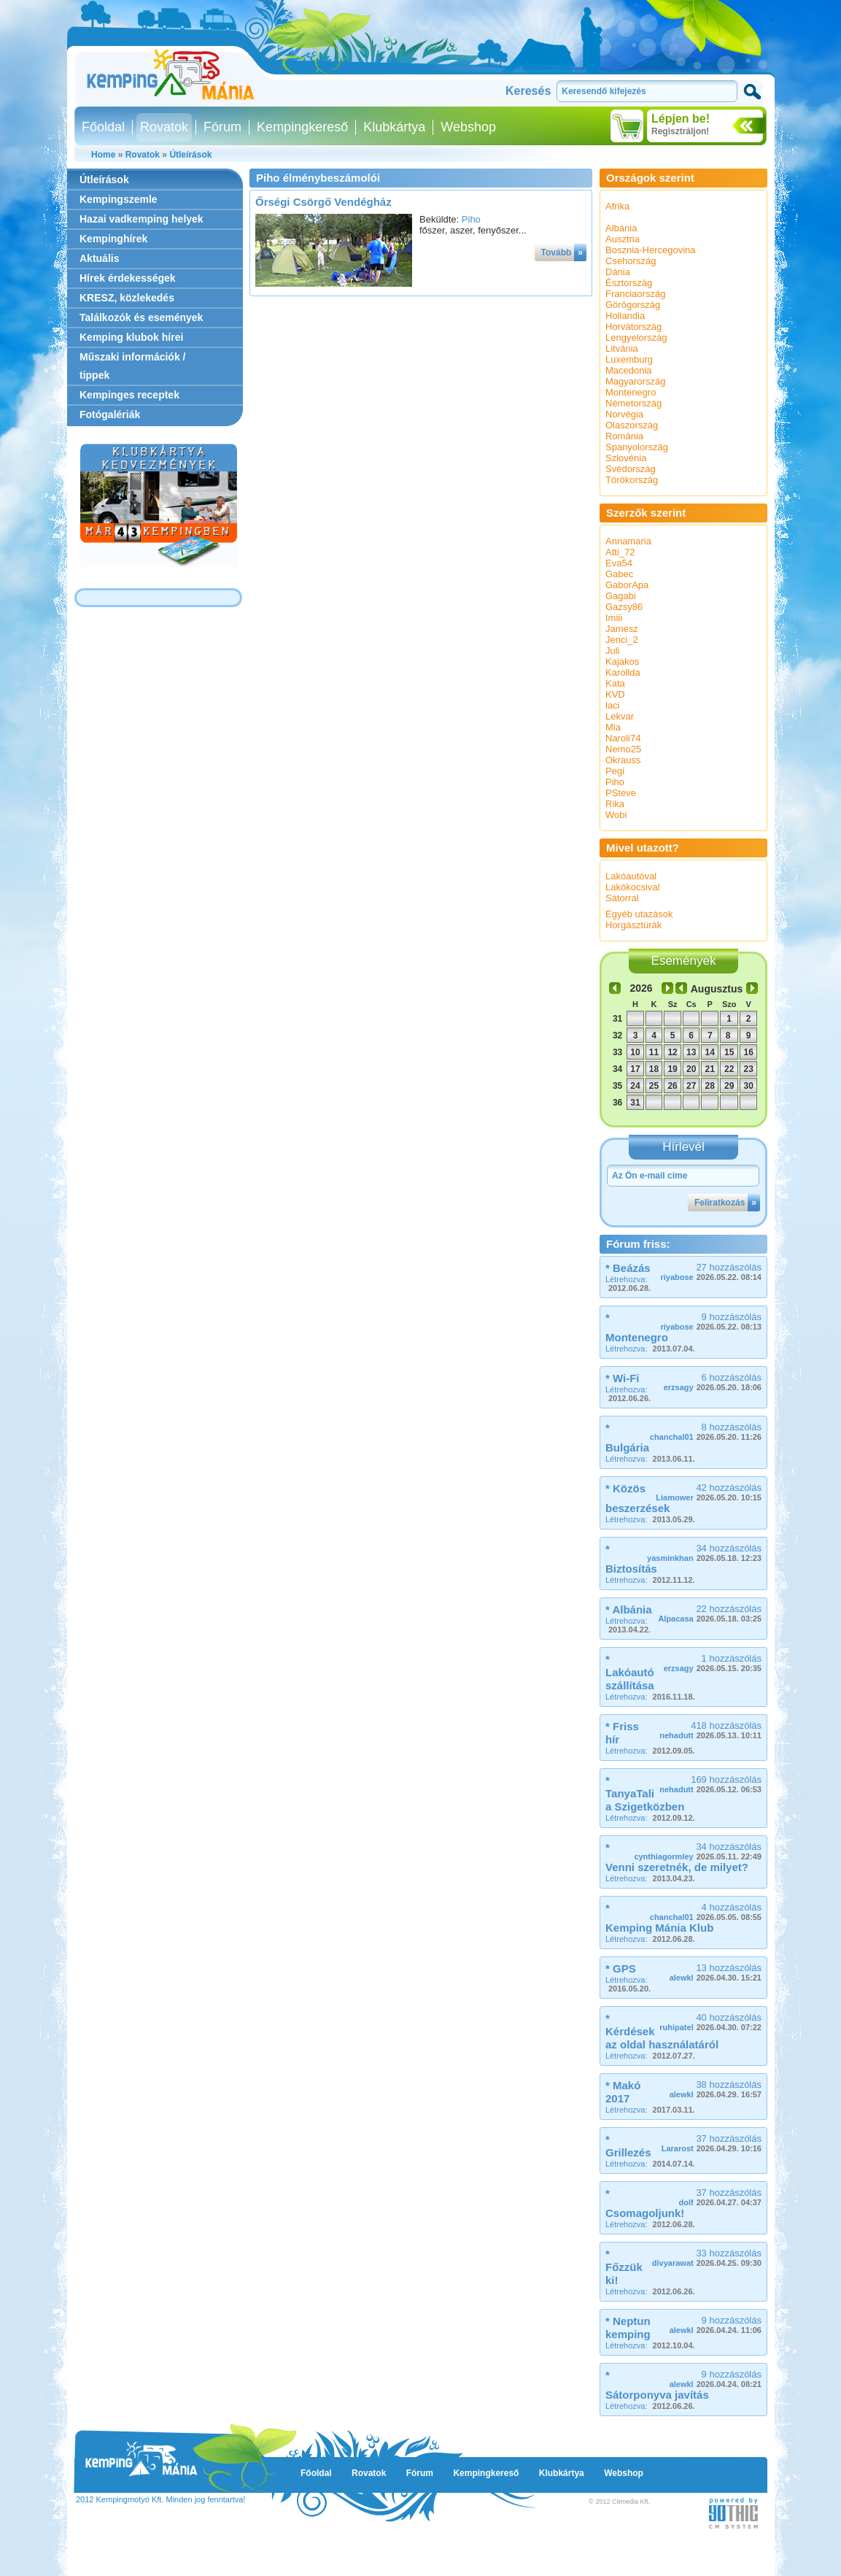 This screenshot has height=2576, width=841. I want to click on * Wi-Fi, so click(622, 1378).